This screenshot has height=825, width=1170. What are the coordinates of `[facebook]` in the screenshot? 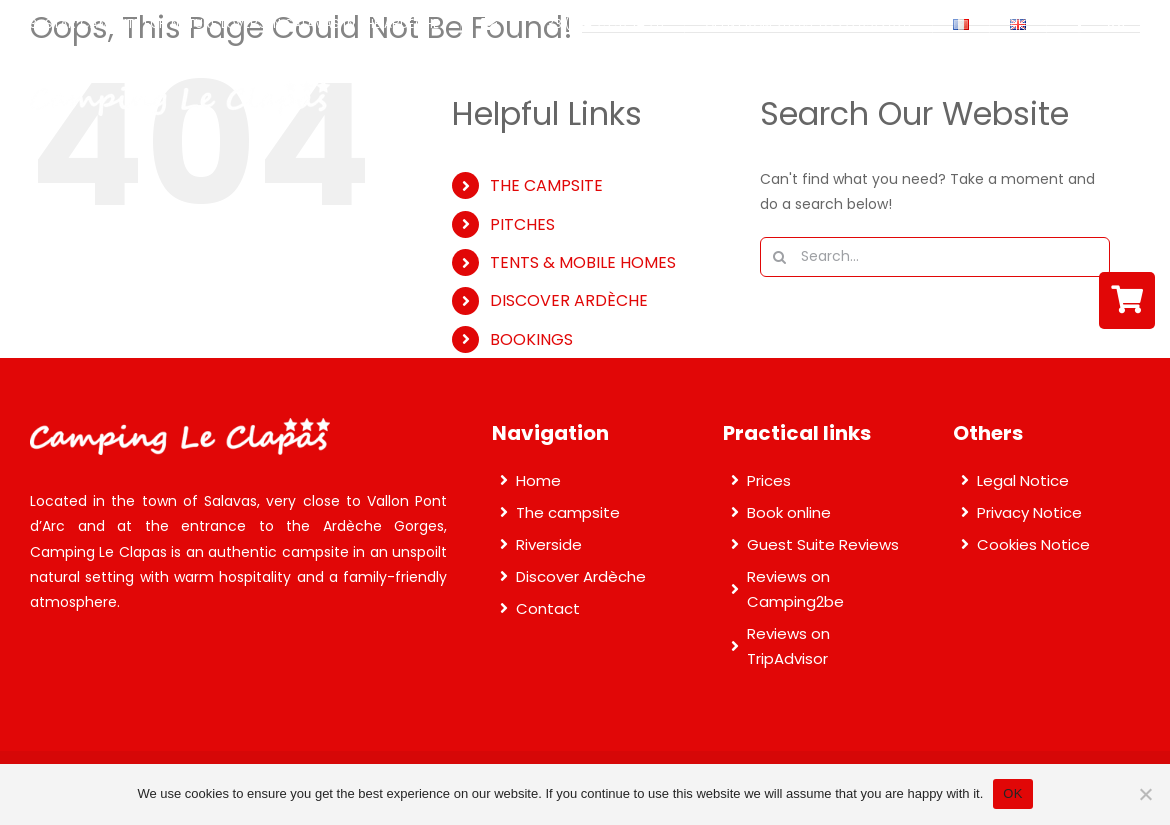 It's located at (1080, 24).